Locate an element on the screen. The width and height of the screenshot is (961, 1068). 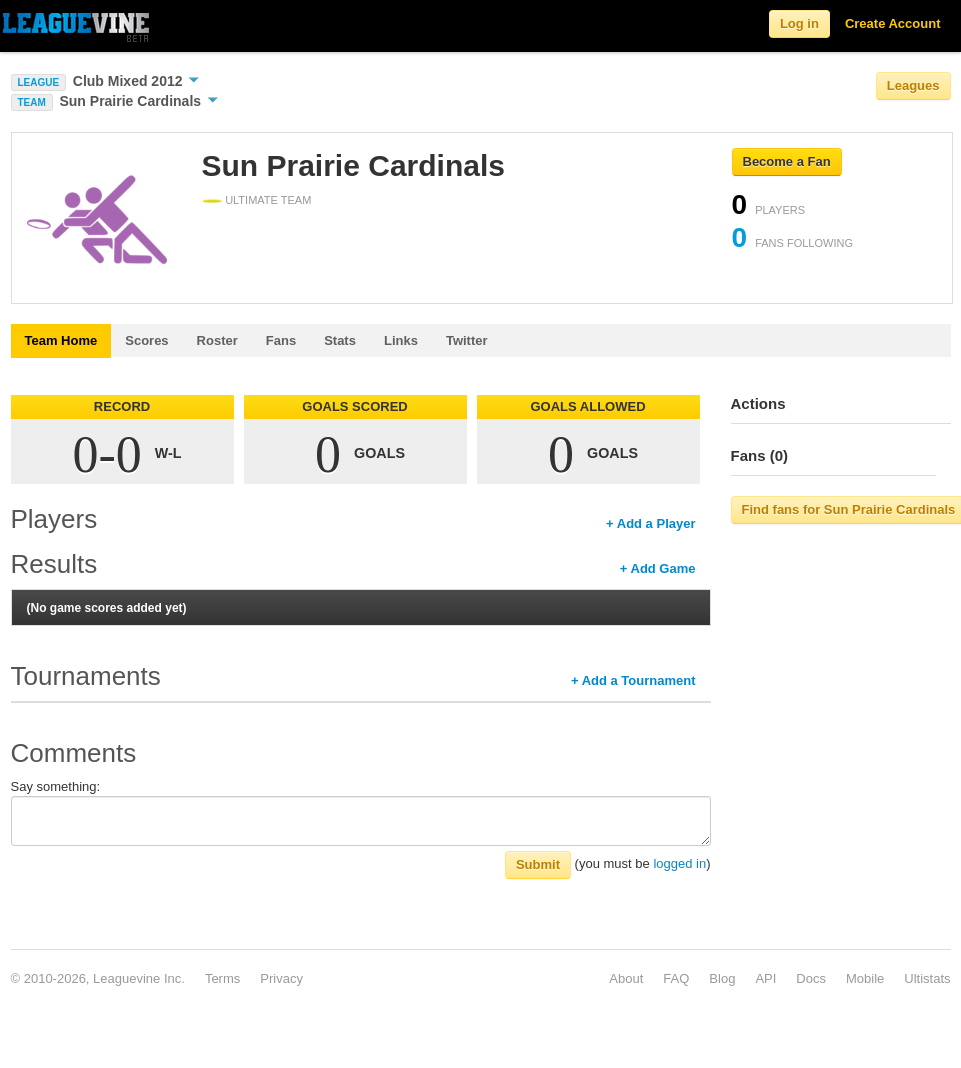
Team Home is located at coordinates (61, 340).